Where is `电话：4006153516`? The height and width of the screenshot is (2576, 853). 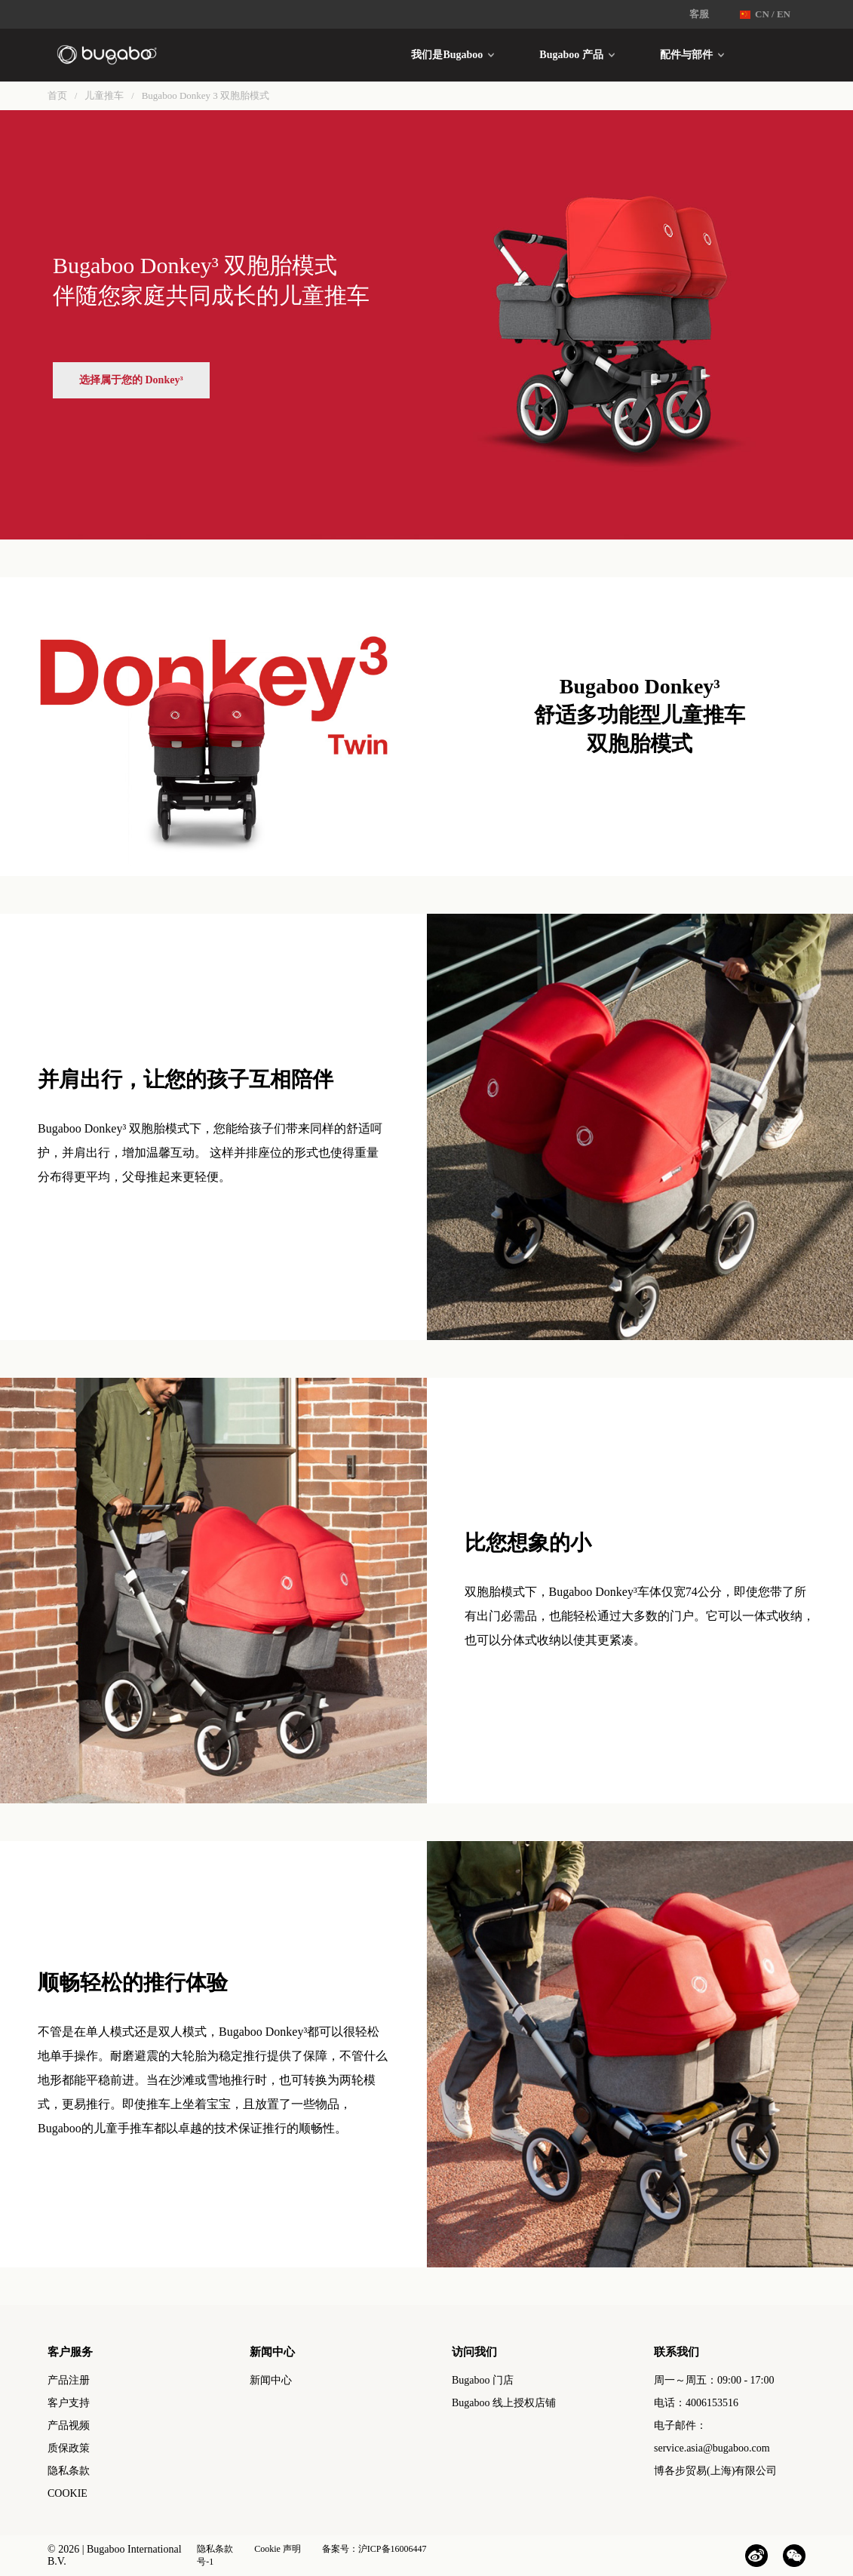
电话：4006153516 is located at coordinates (696, 2402).